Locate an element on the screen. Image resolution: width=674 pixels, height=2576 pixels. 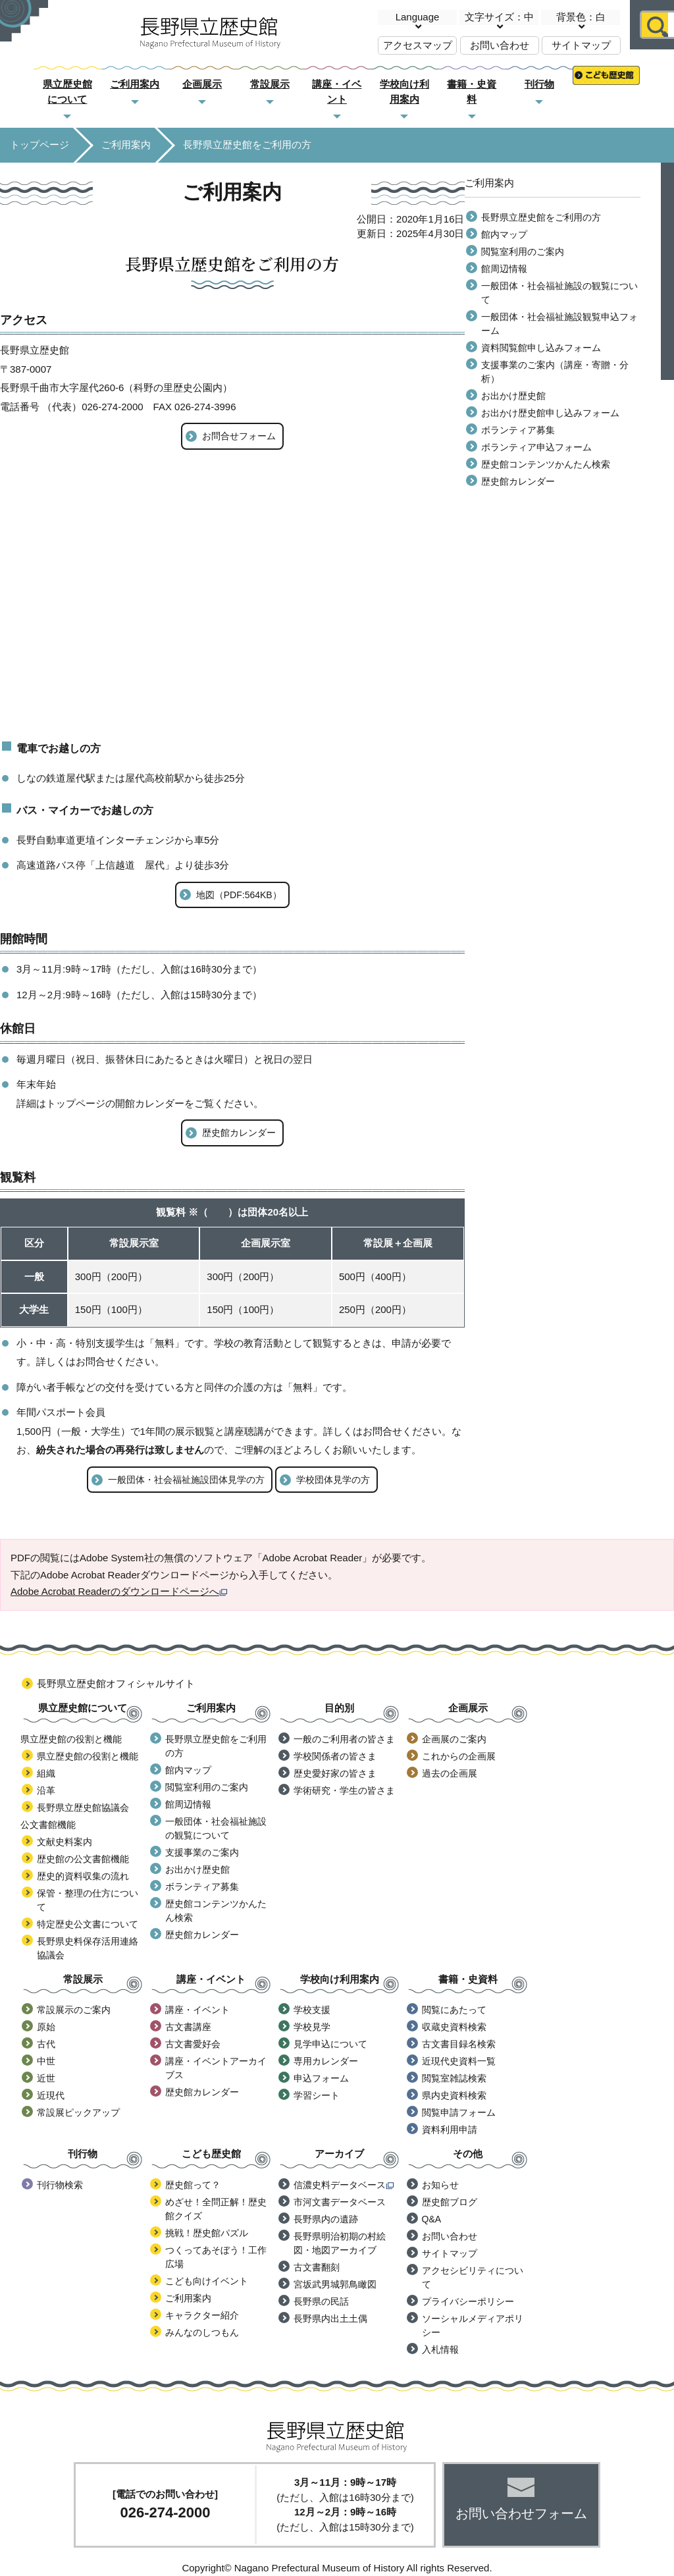
みんなのしつもん is located at coordinates (202, 2332).